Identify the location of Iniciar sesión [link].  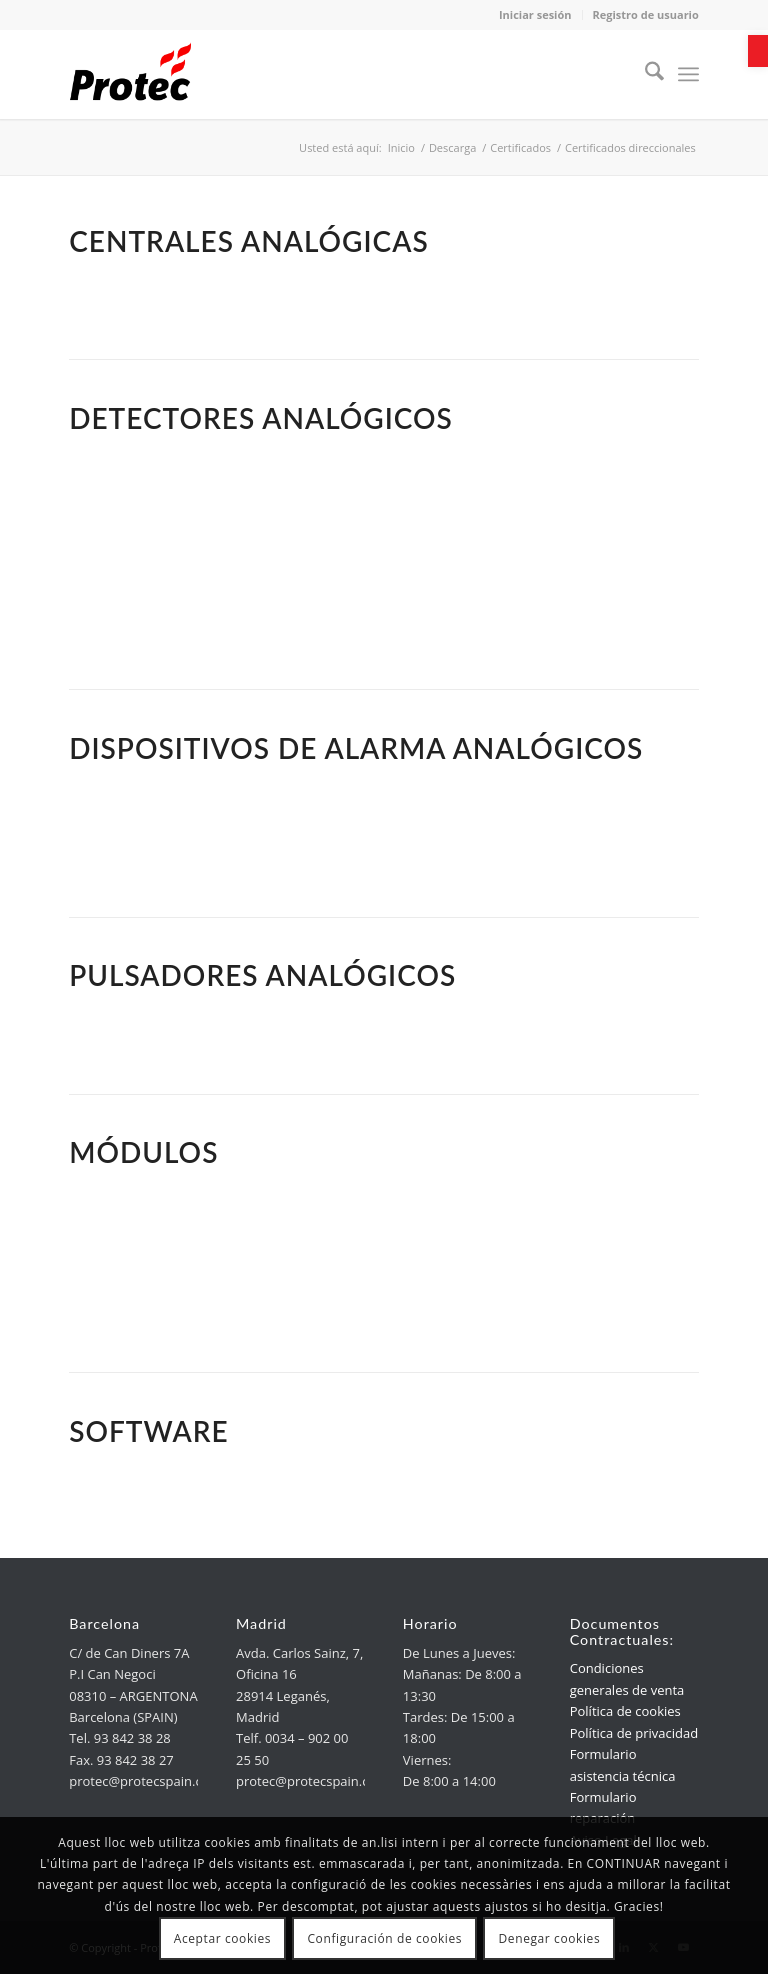
(535, 14).